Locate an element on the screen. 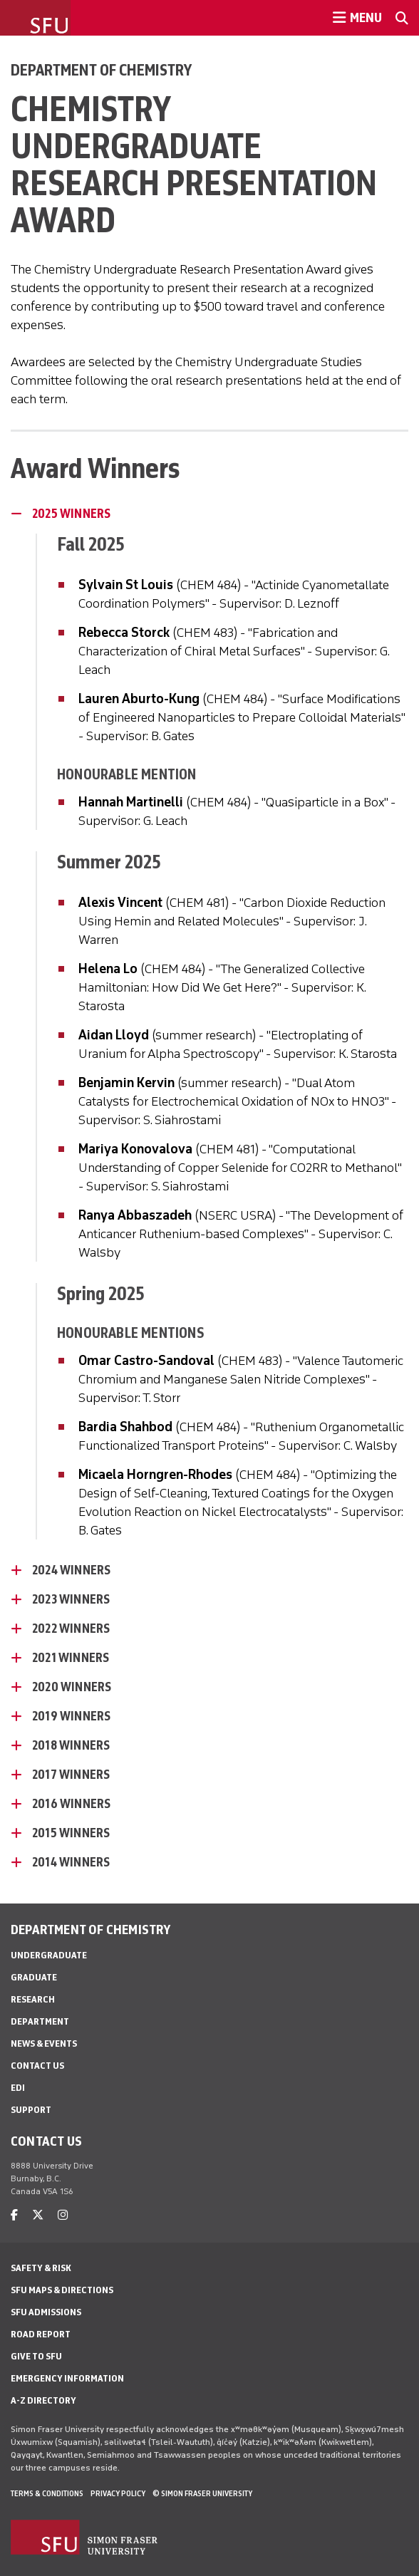  2020 Winners [2020 Winners - click to open toggled content] is located at coordinates (71, 1687).